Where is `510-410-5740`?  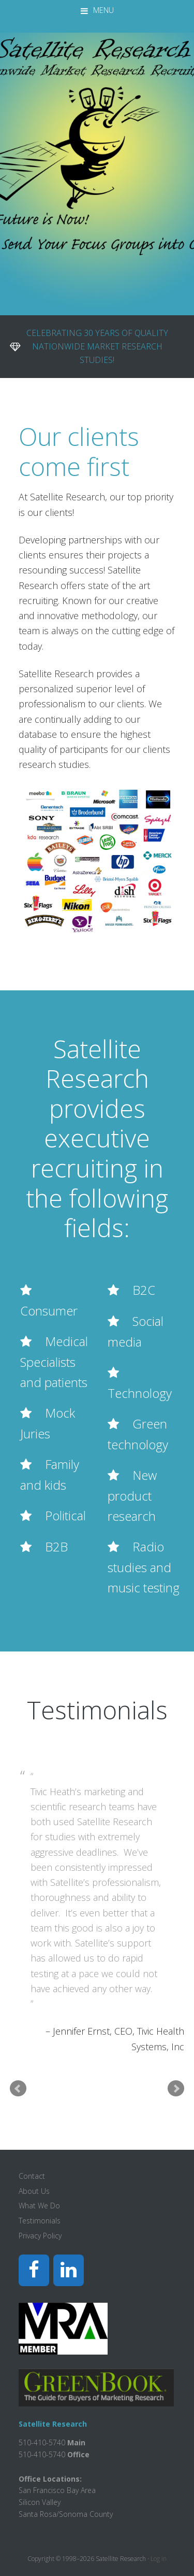 510-410-5740 is located at coordinates (42, 2454).